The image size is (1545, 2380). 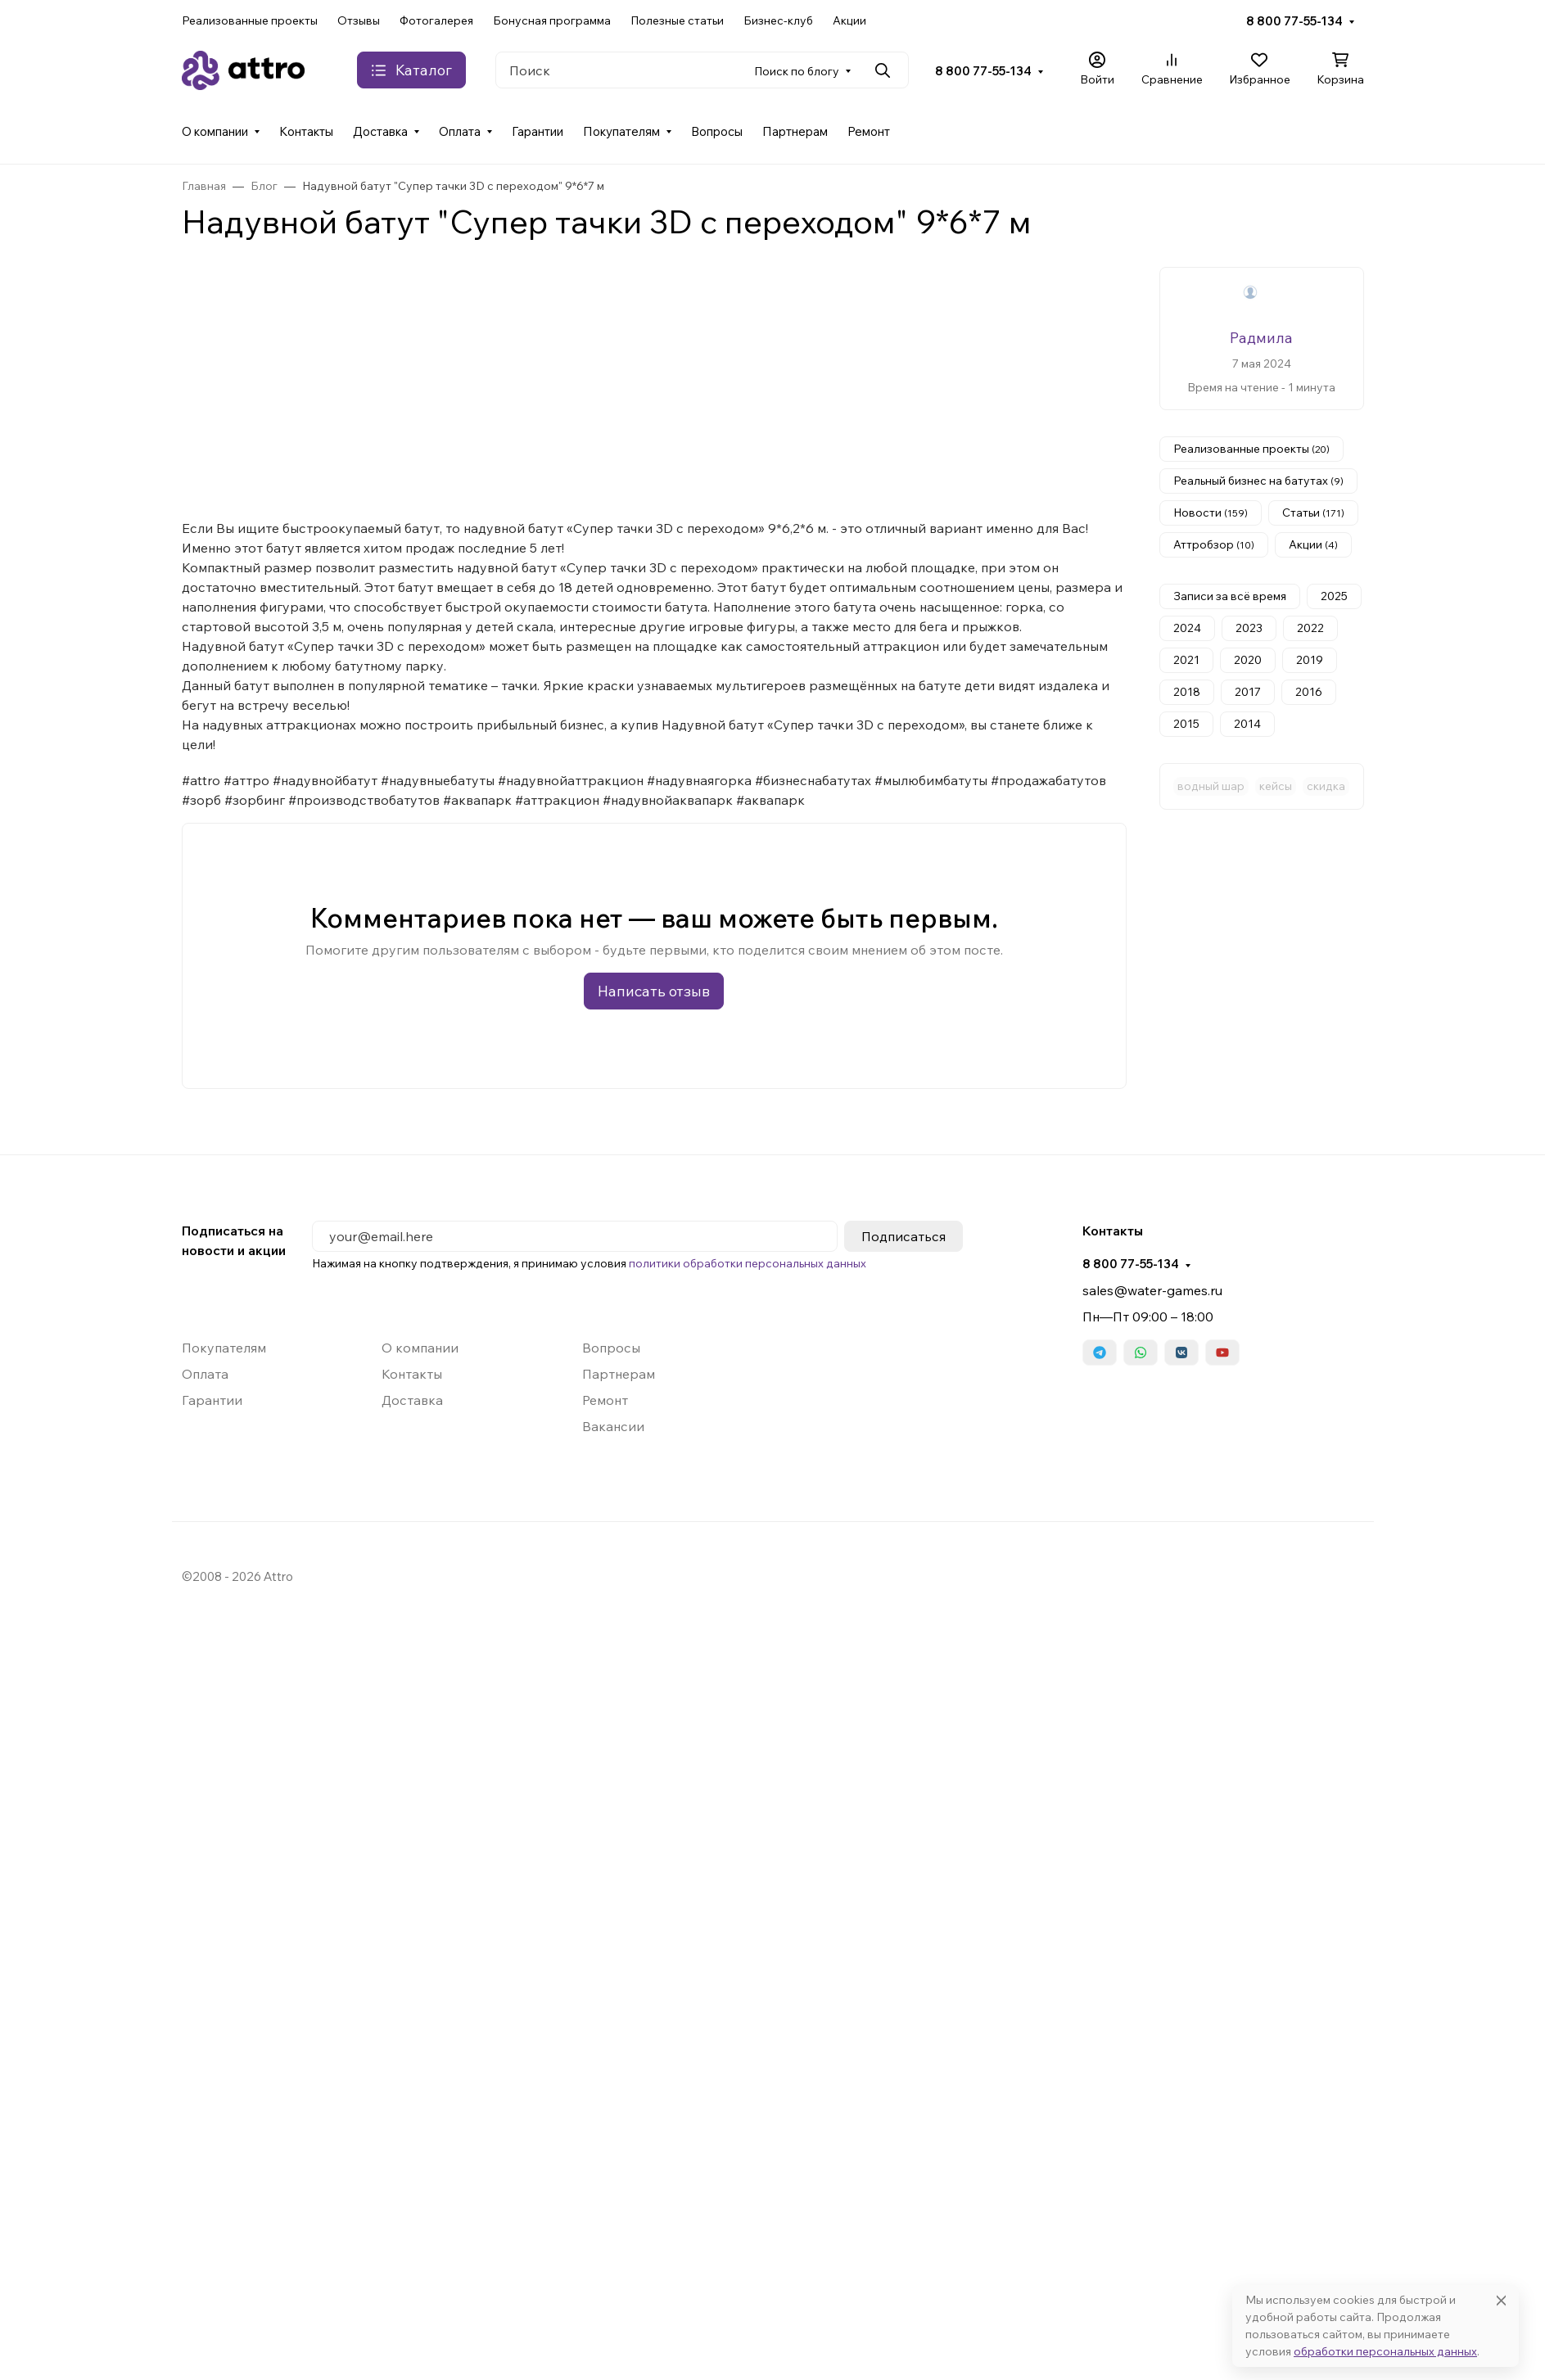 I want to click on 2015, so click(x=1186, y=723).